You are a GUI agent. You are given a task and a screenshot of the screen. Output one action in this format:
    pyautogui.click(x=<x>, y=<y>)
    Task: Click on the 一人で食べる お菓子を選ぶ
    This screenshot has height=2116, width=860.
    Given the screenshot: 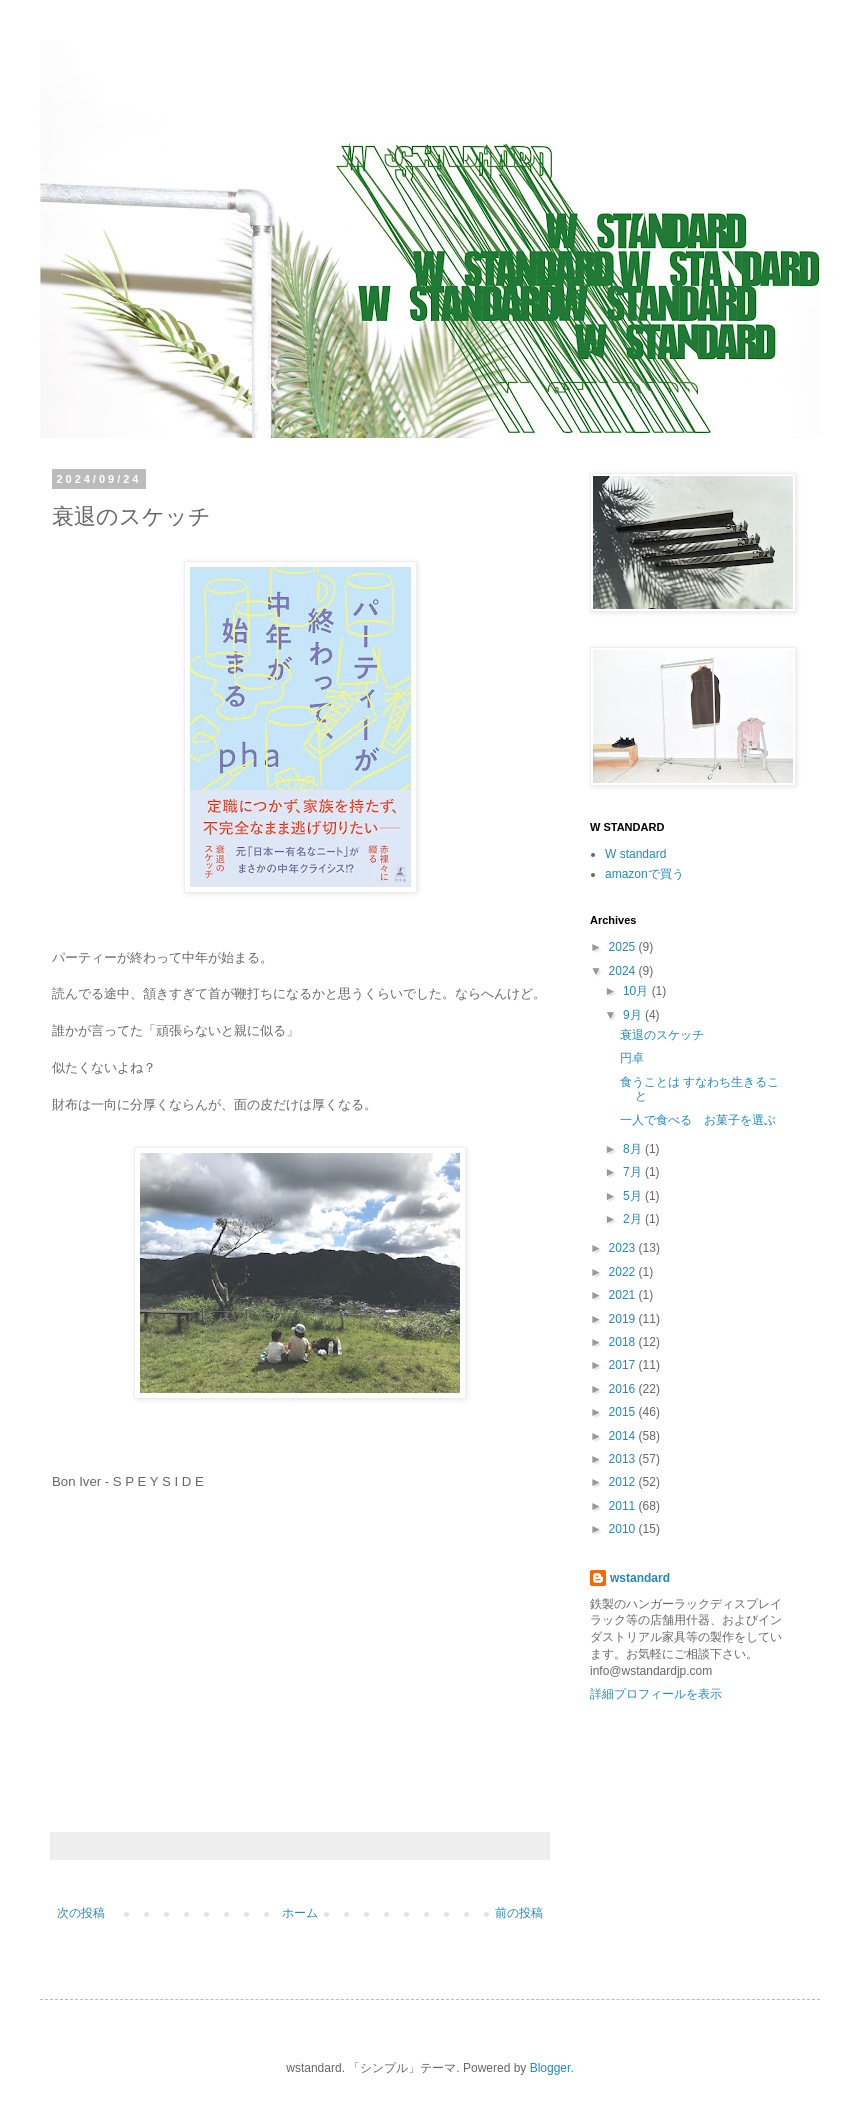 What is the action you would take?
    pyautogui.click(x=698, y=1120)
    